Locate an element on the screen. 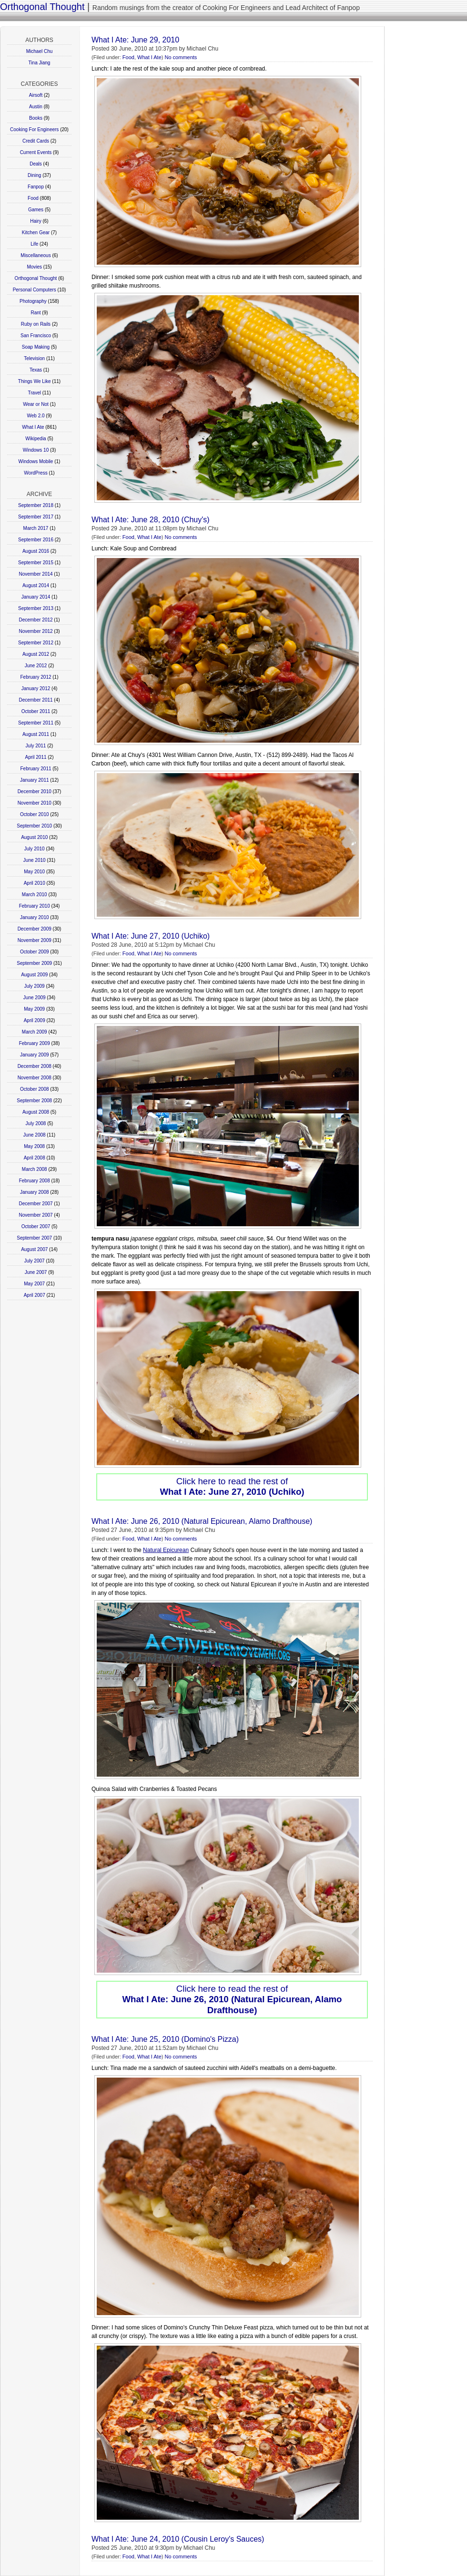 The image size is (467, 2576). Credit Cards is located at coordinates (35, 141).